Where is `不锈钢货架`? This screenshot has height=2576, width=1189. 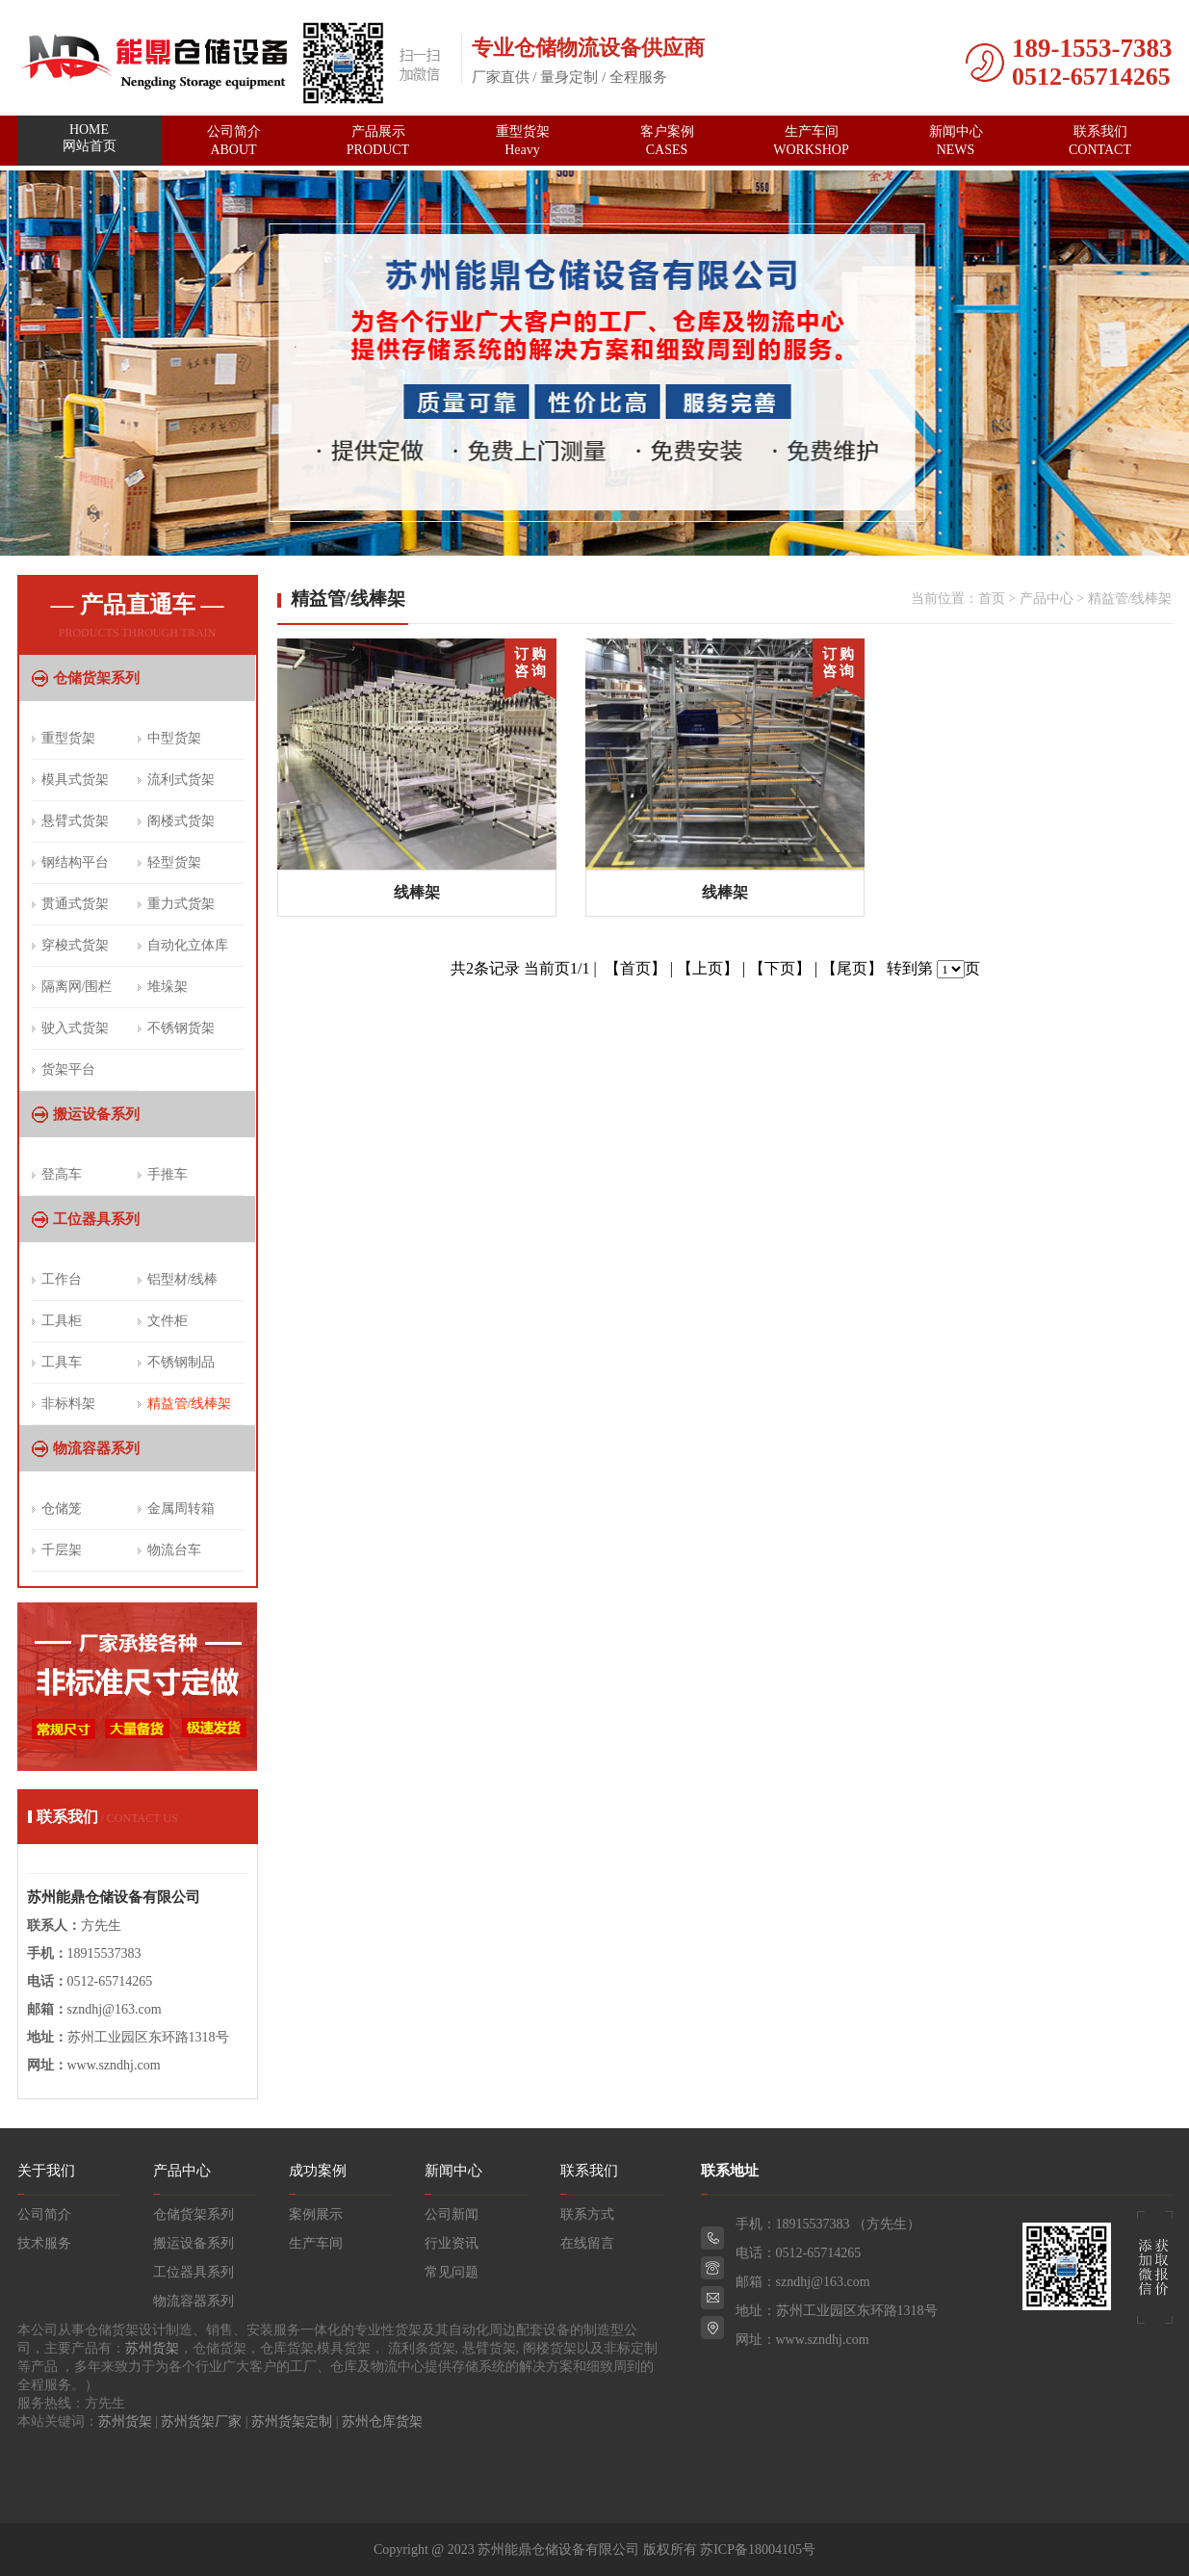 不锈钢货架 is located at coordinates (181, 1028).